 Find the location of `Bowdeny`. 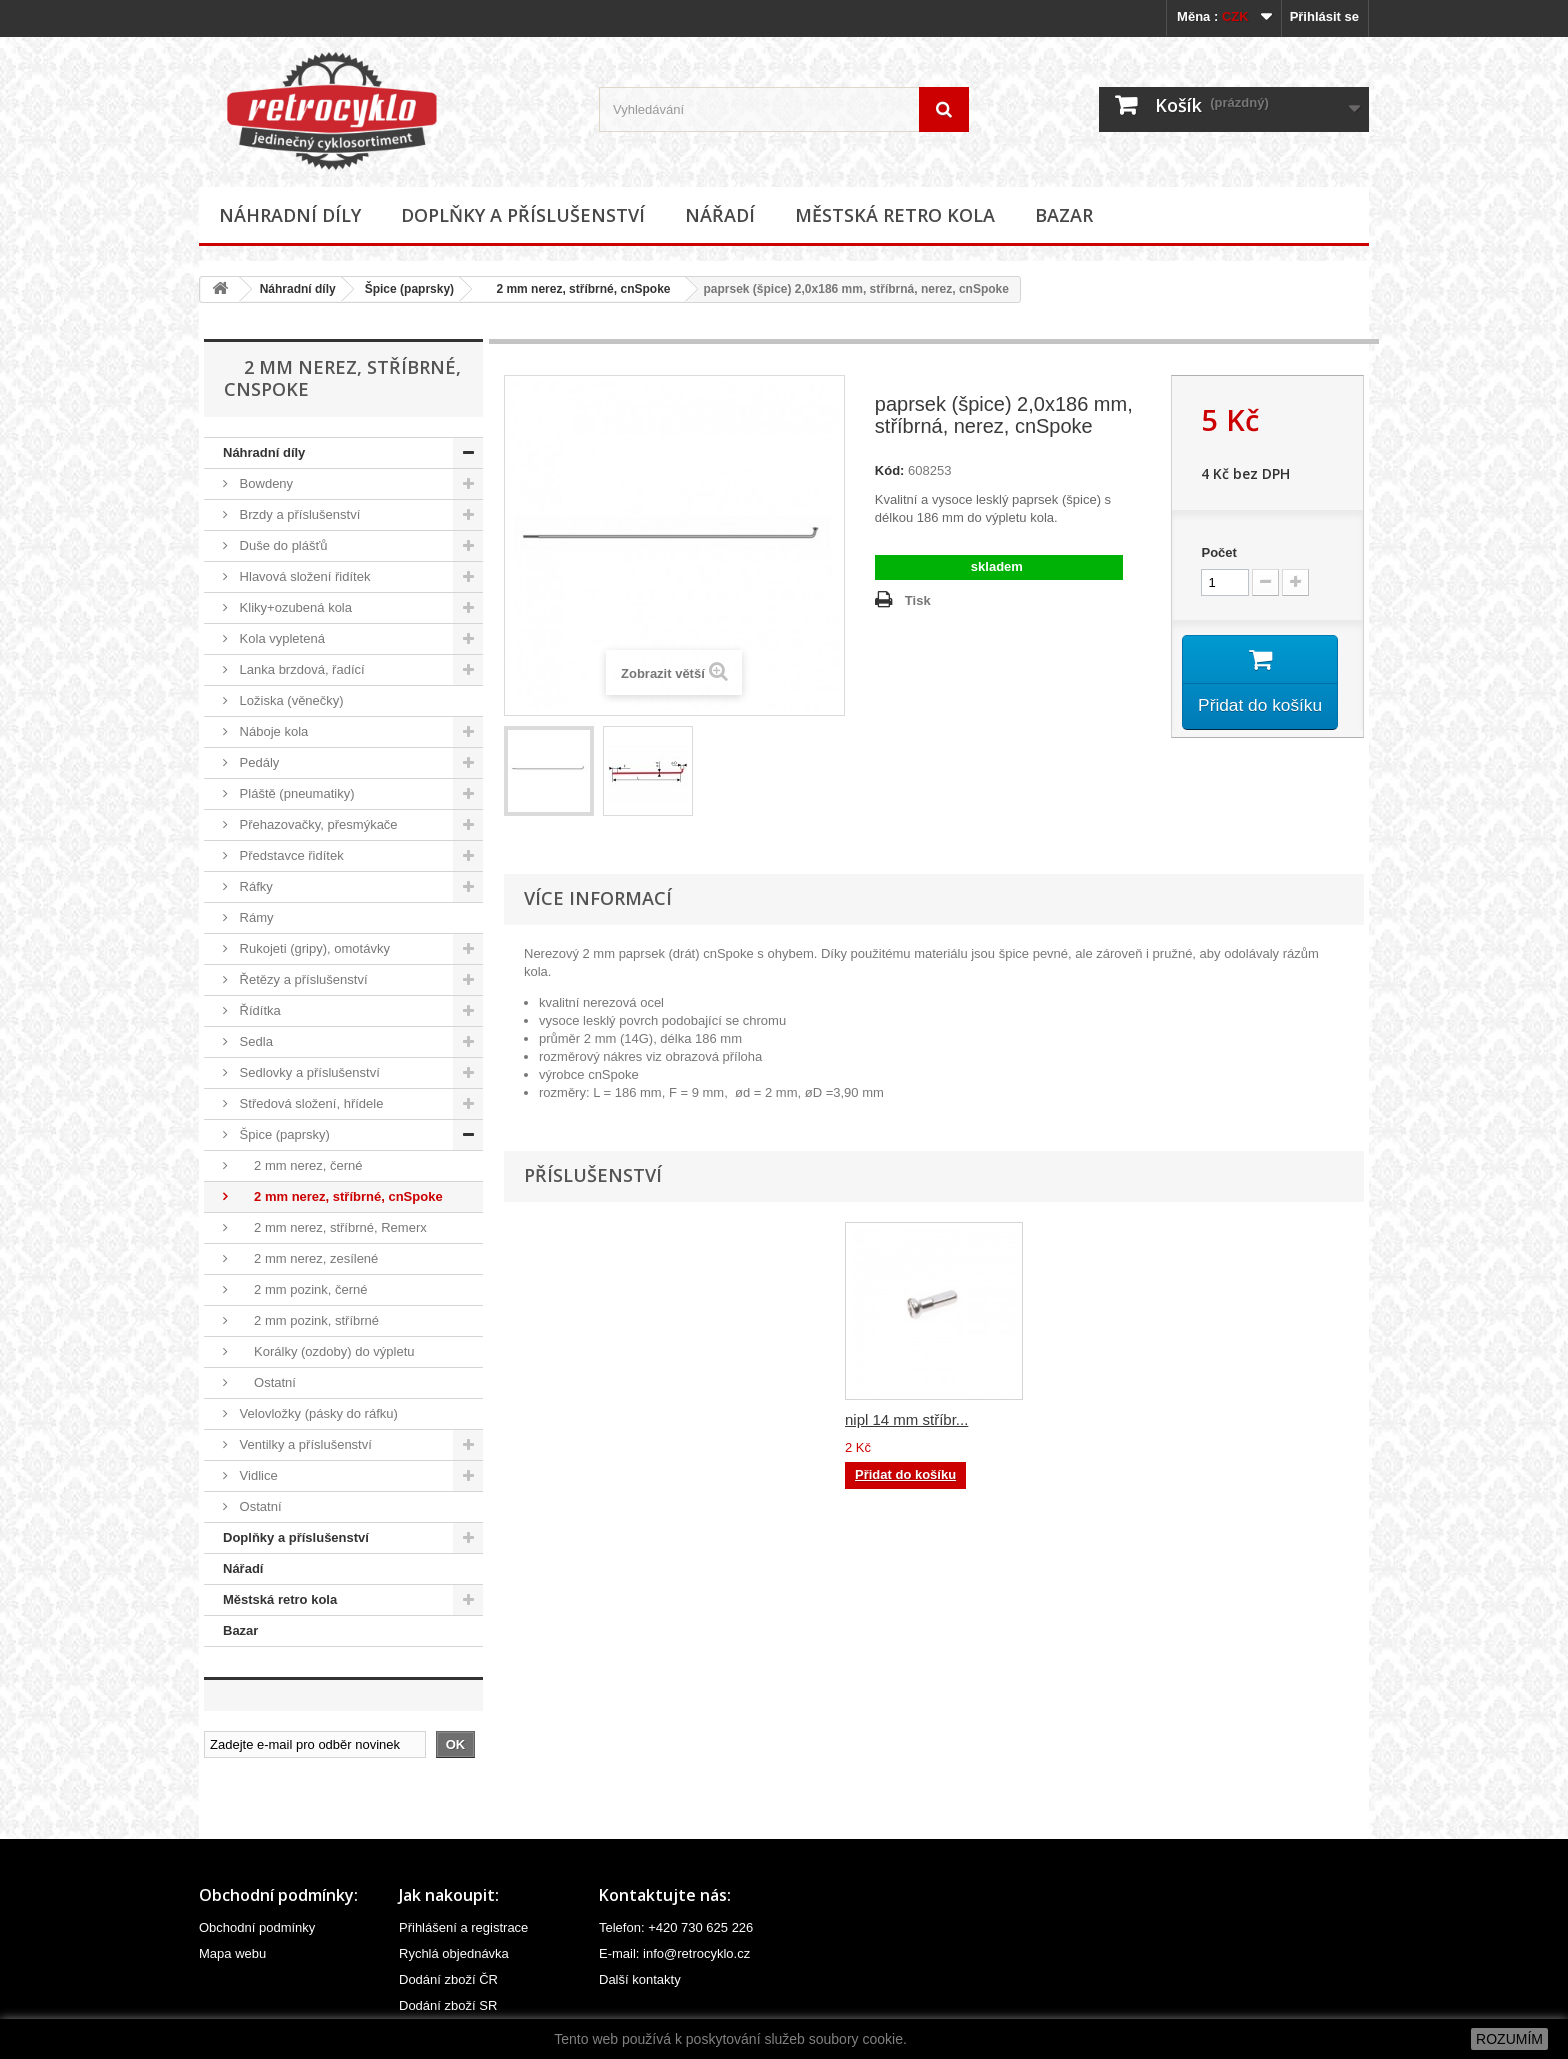

Bowdeny is located at coordinates (264, 483).